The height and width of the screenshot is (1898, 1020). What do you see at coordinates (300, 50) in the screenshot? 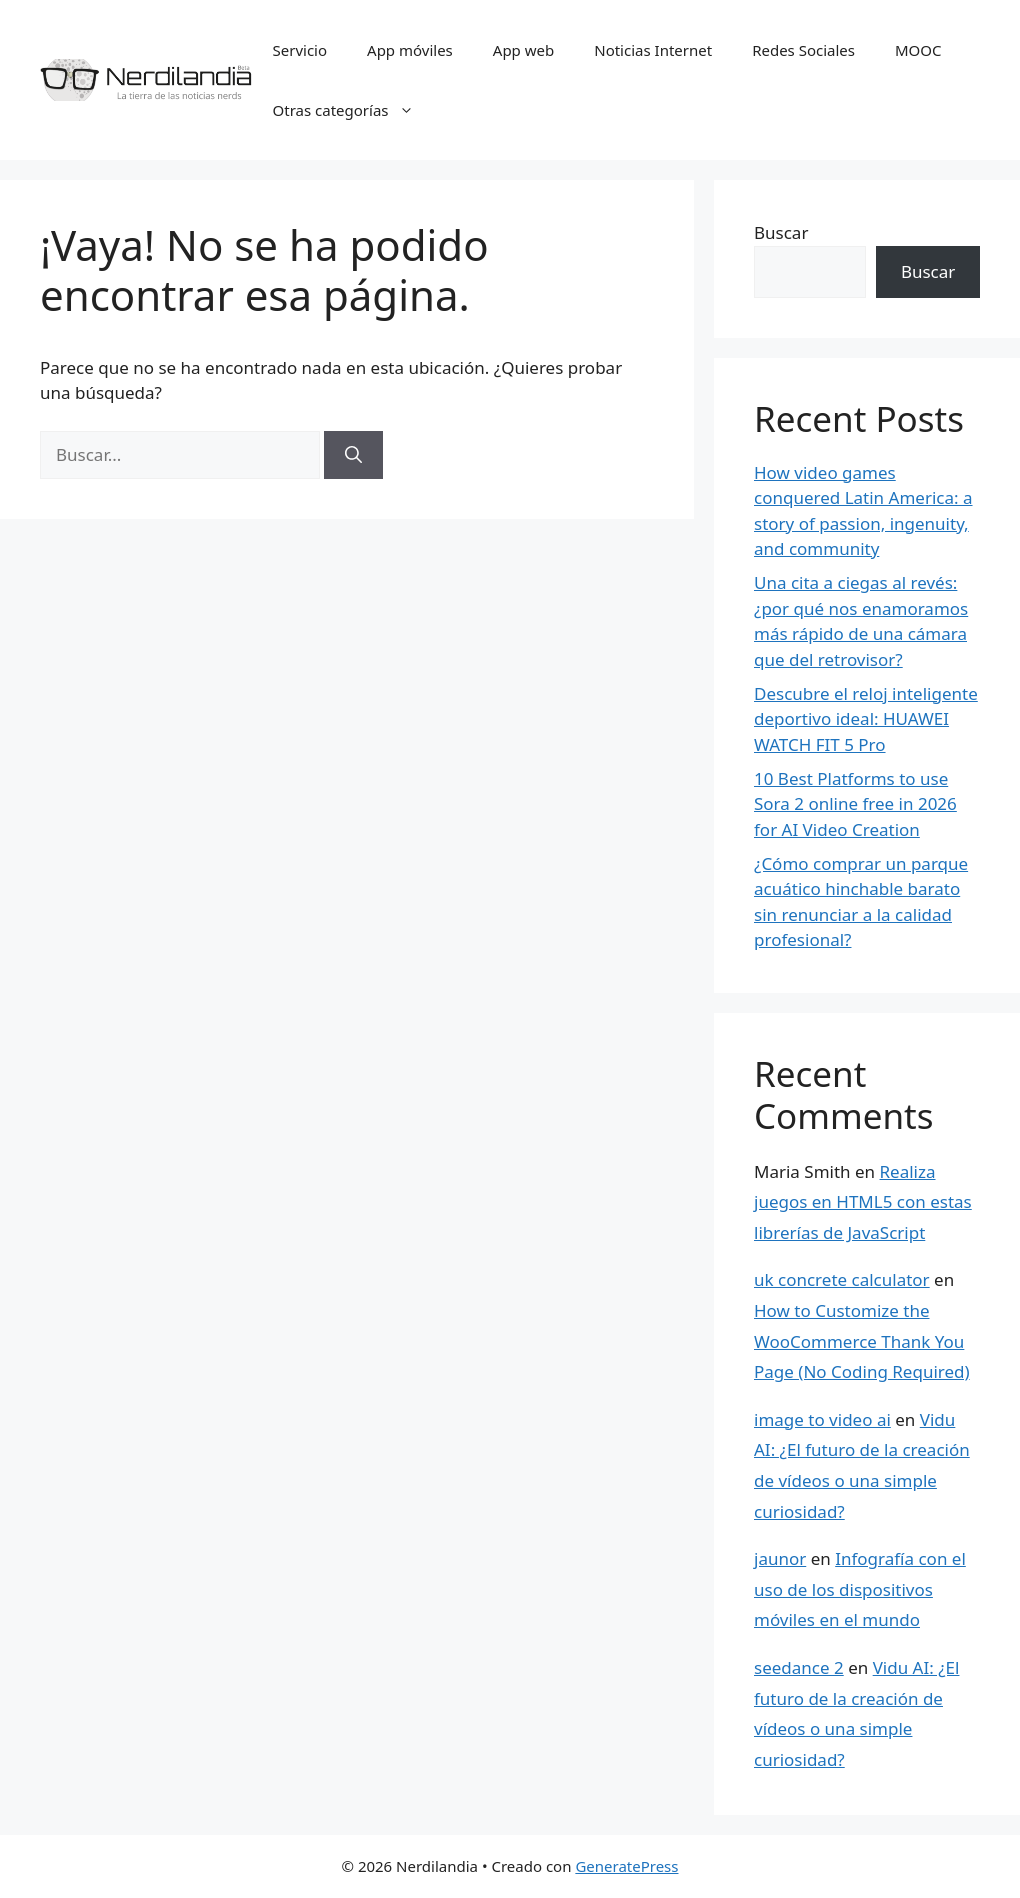
I see `Servicio` at bounding box center [300, 50].